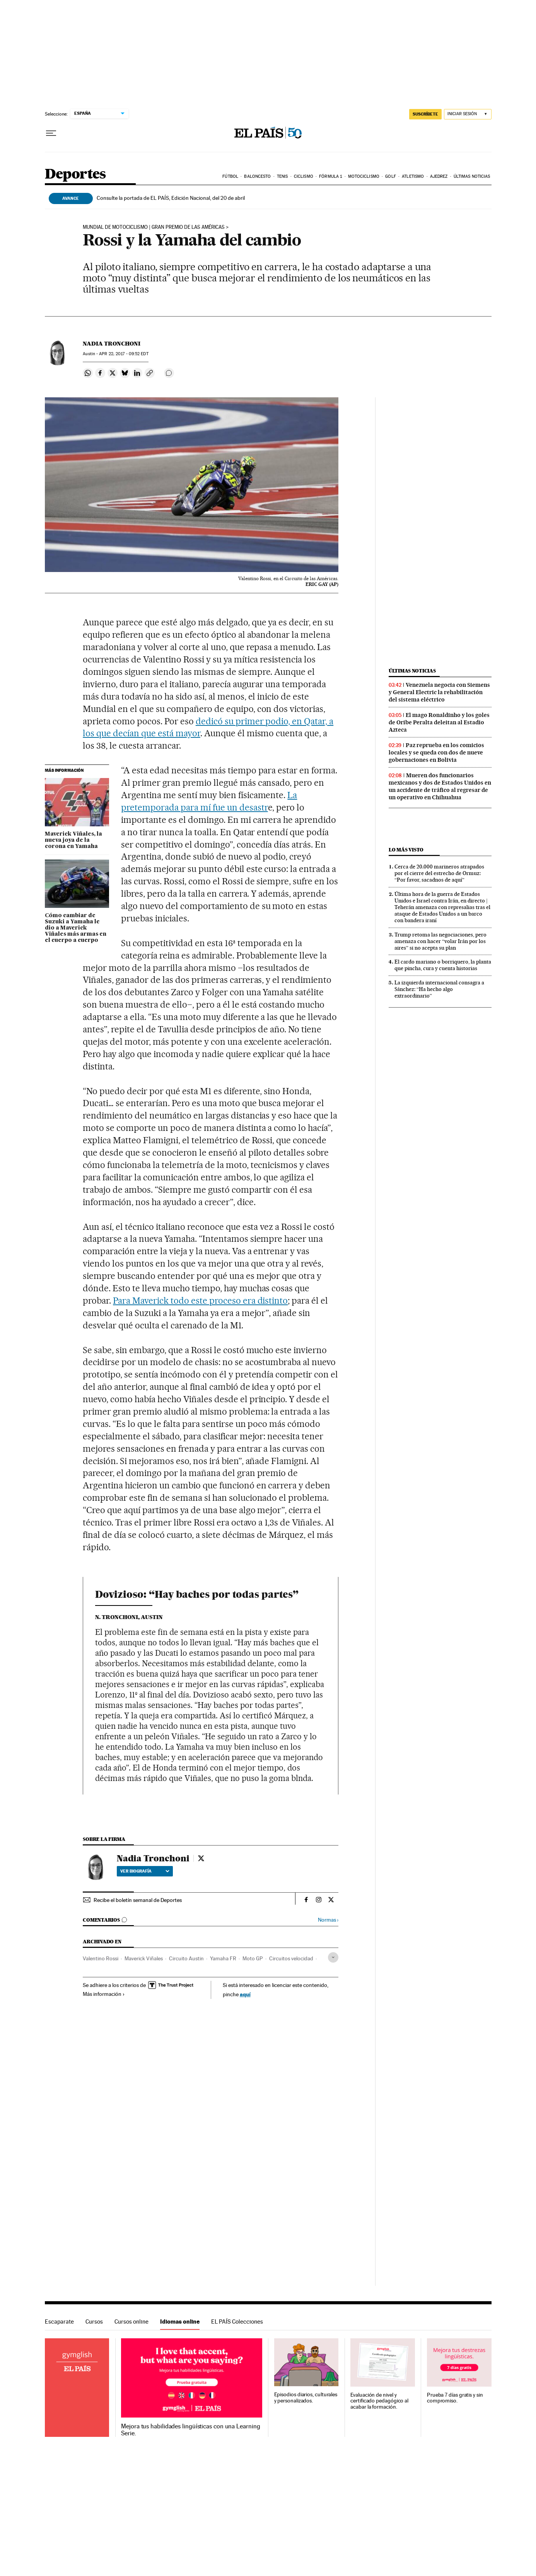  What do you see at coordinates (472, 176) in the screenshot?
I see `Últimas noticias` at bounding box center [472, 176].